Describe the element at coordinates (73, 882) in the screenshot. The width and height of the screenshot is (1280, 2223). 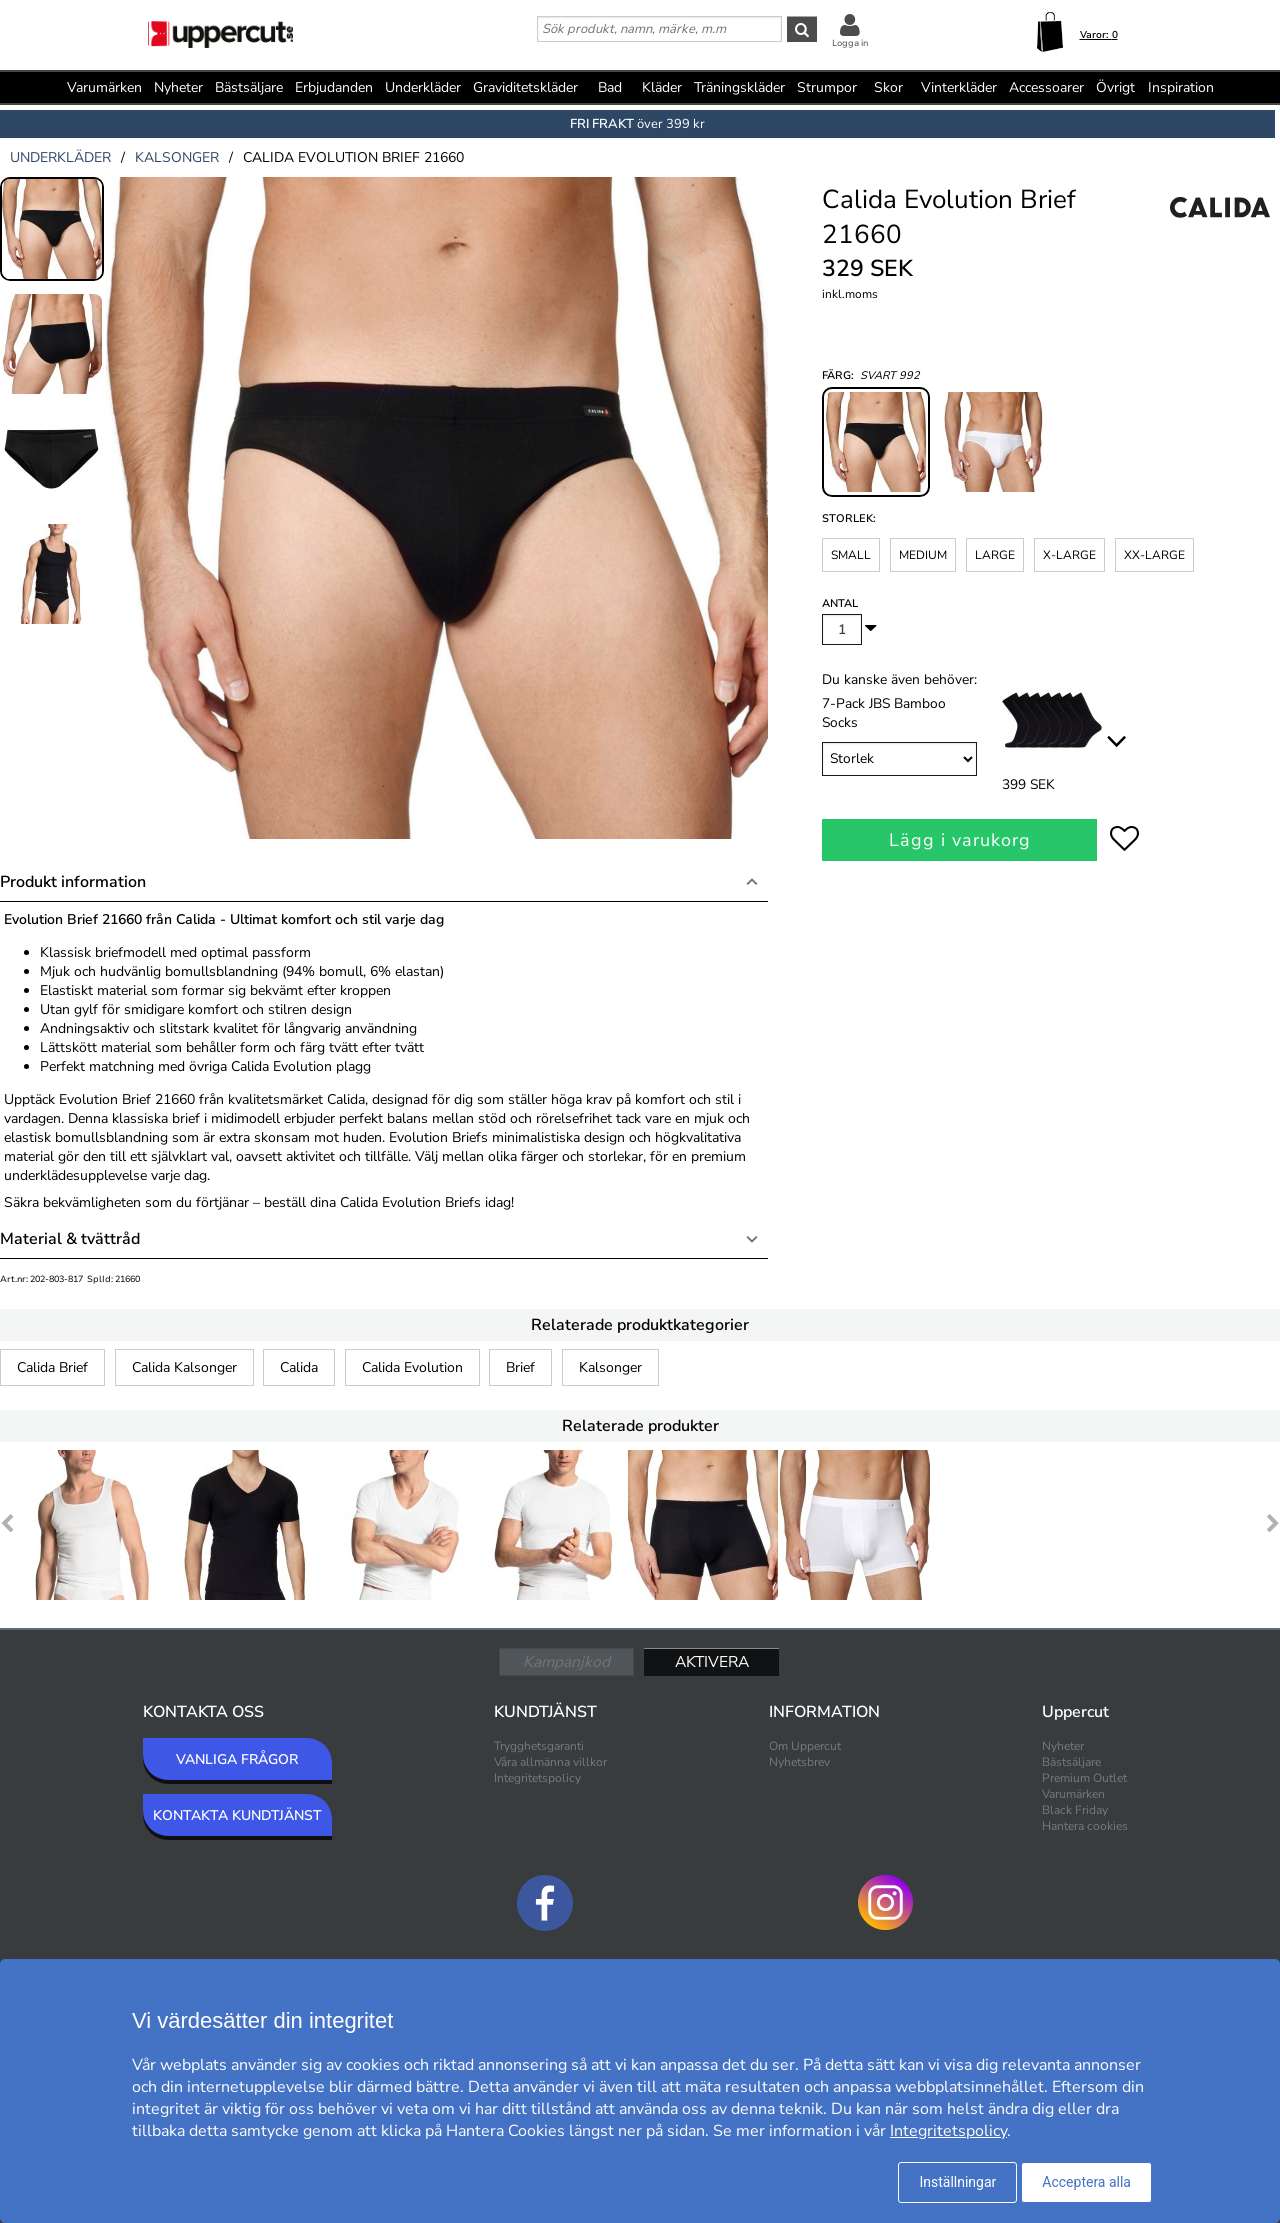
I see `Produkt information` at that location.